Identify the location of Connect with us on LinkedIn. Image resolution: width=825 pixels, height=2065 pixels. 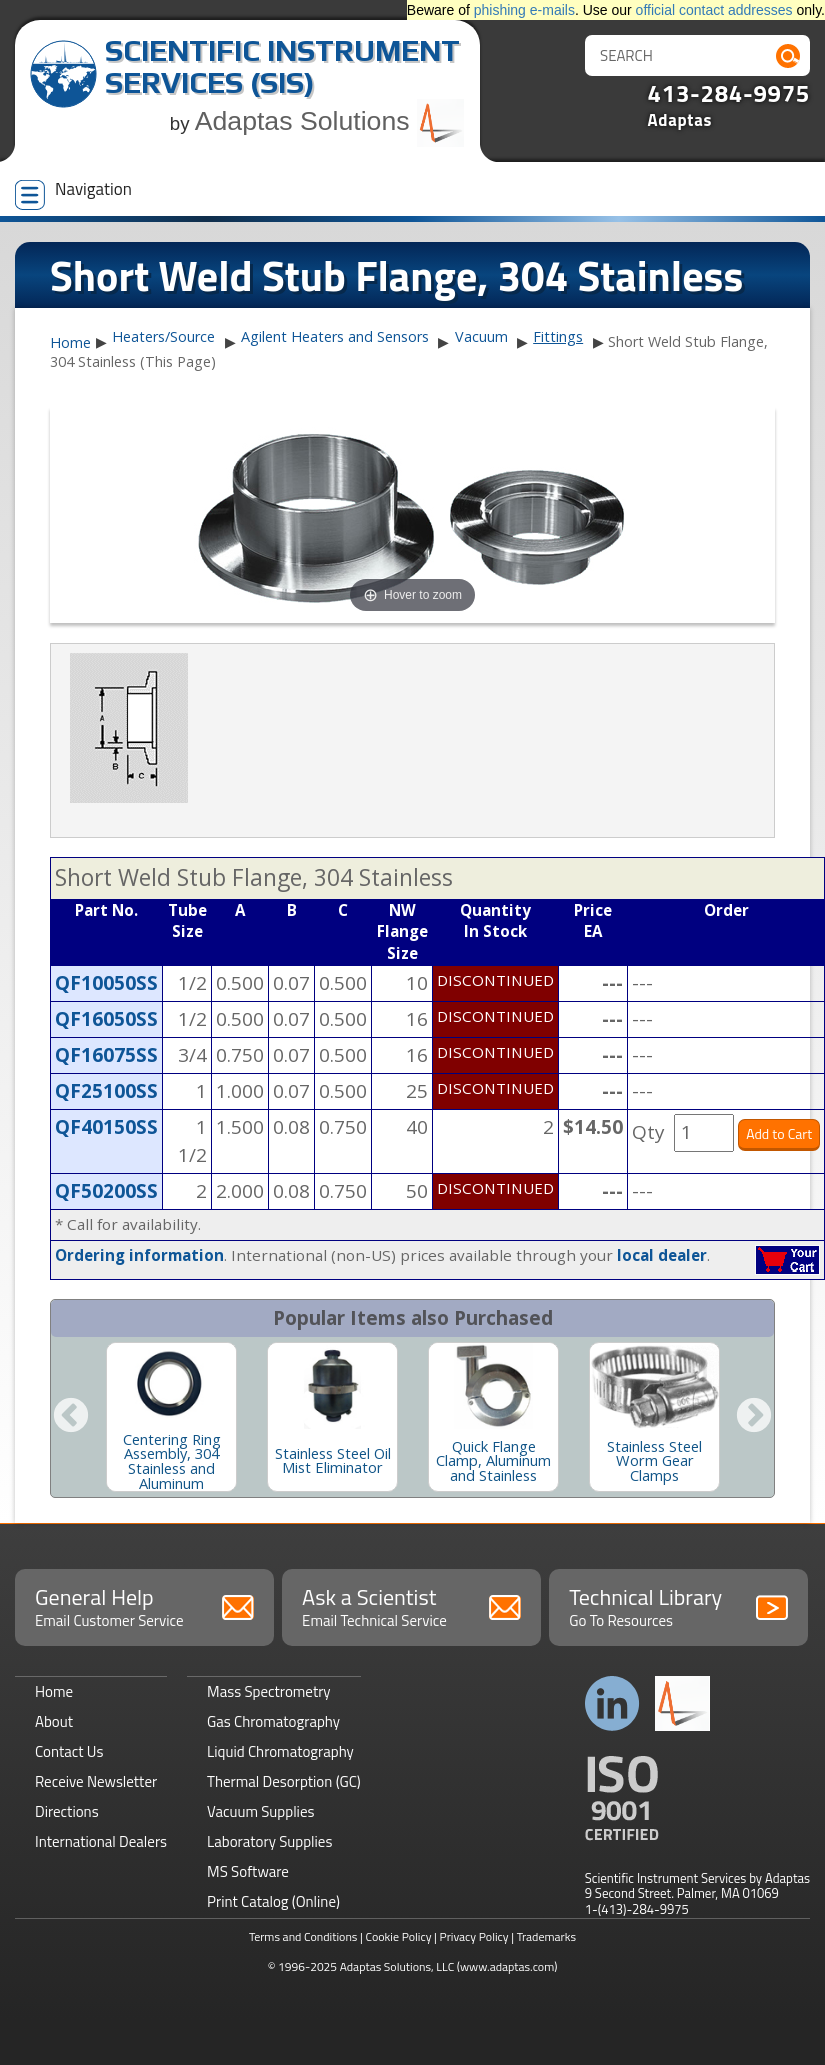
(612, 1703).